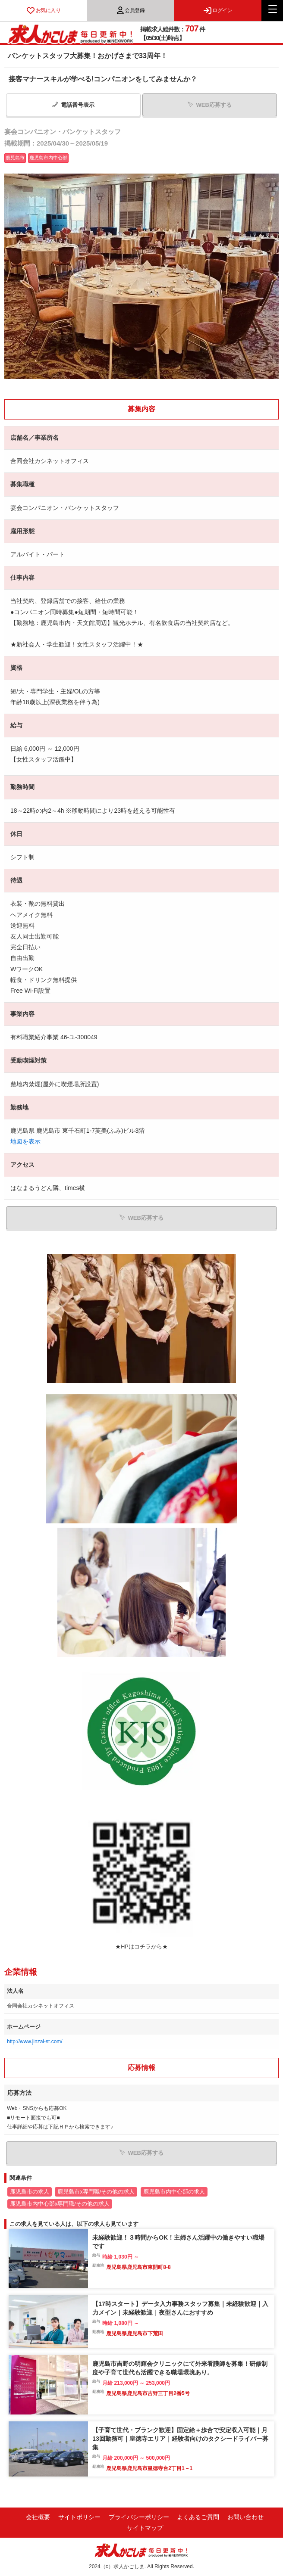 The width and height of the screenshot is (283, 2576). I want to click on [tabpanel], so click(141, 276).